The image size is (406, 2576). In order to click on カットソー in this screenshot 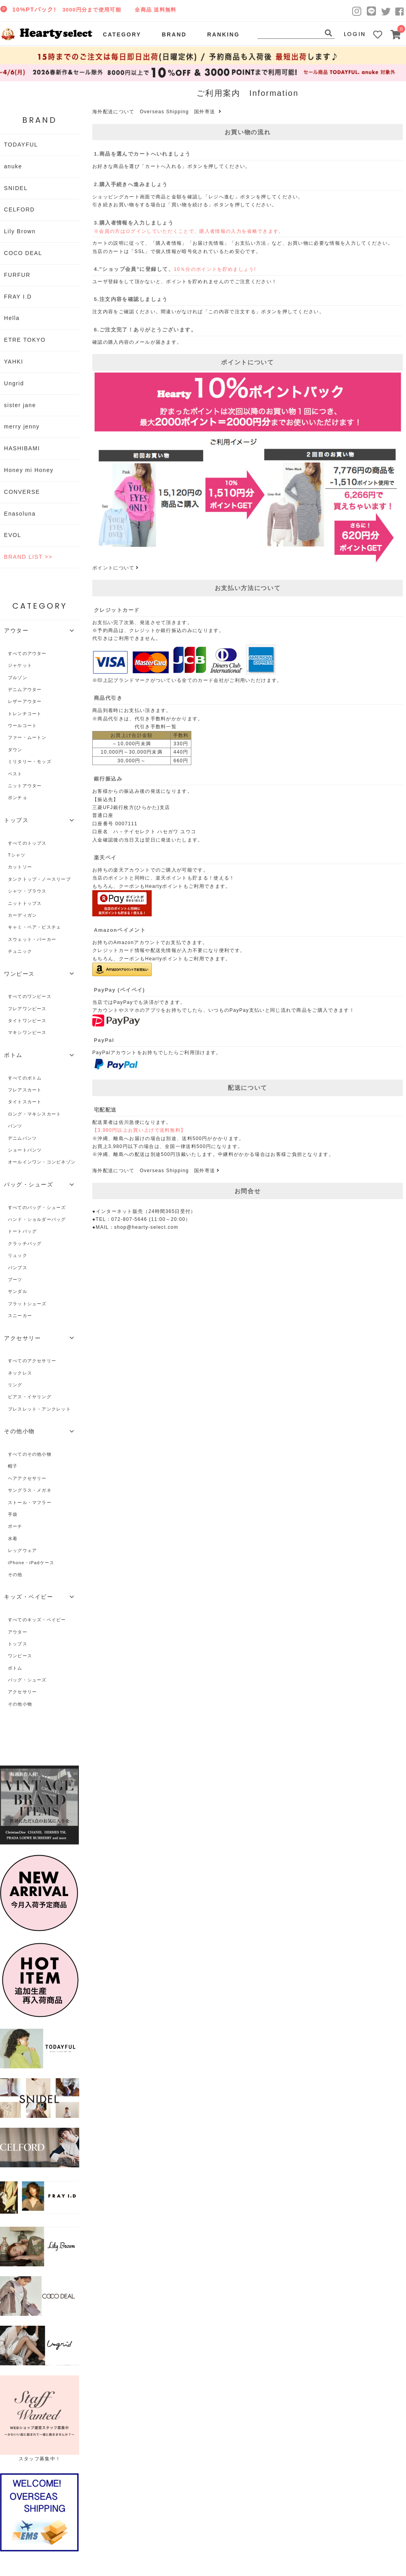, I will do `click(20, 866)`.